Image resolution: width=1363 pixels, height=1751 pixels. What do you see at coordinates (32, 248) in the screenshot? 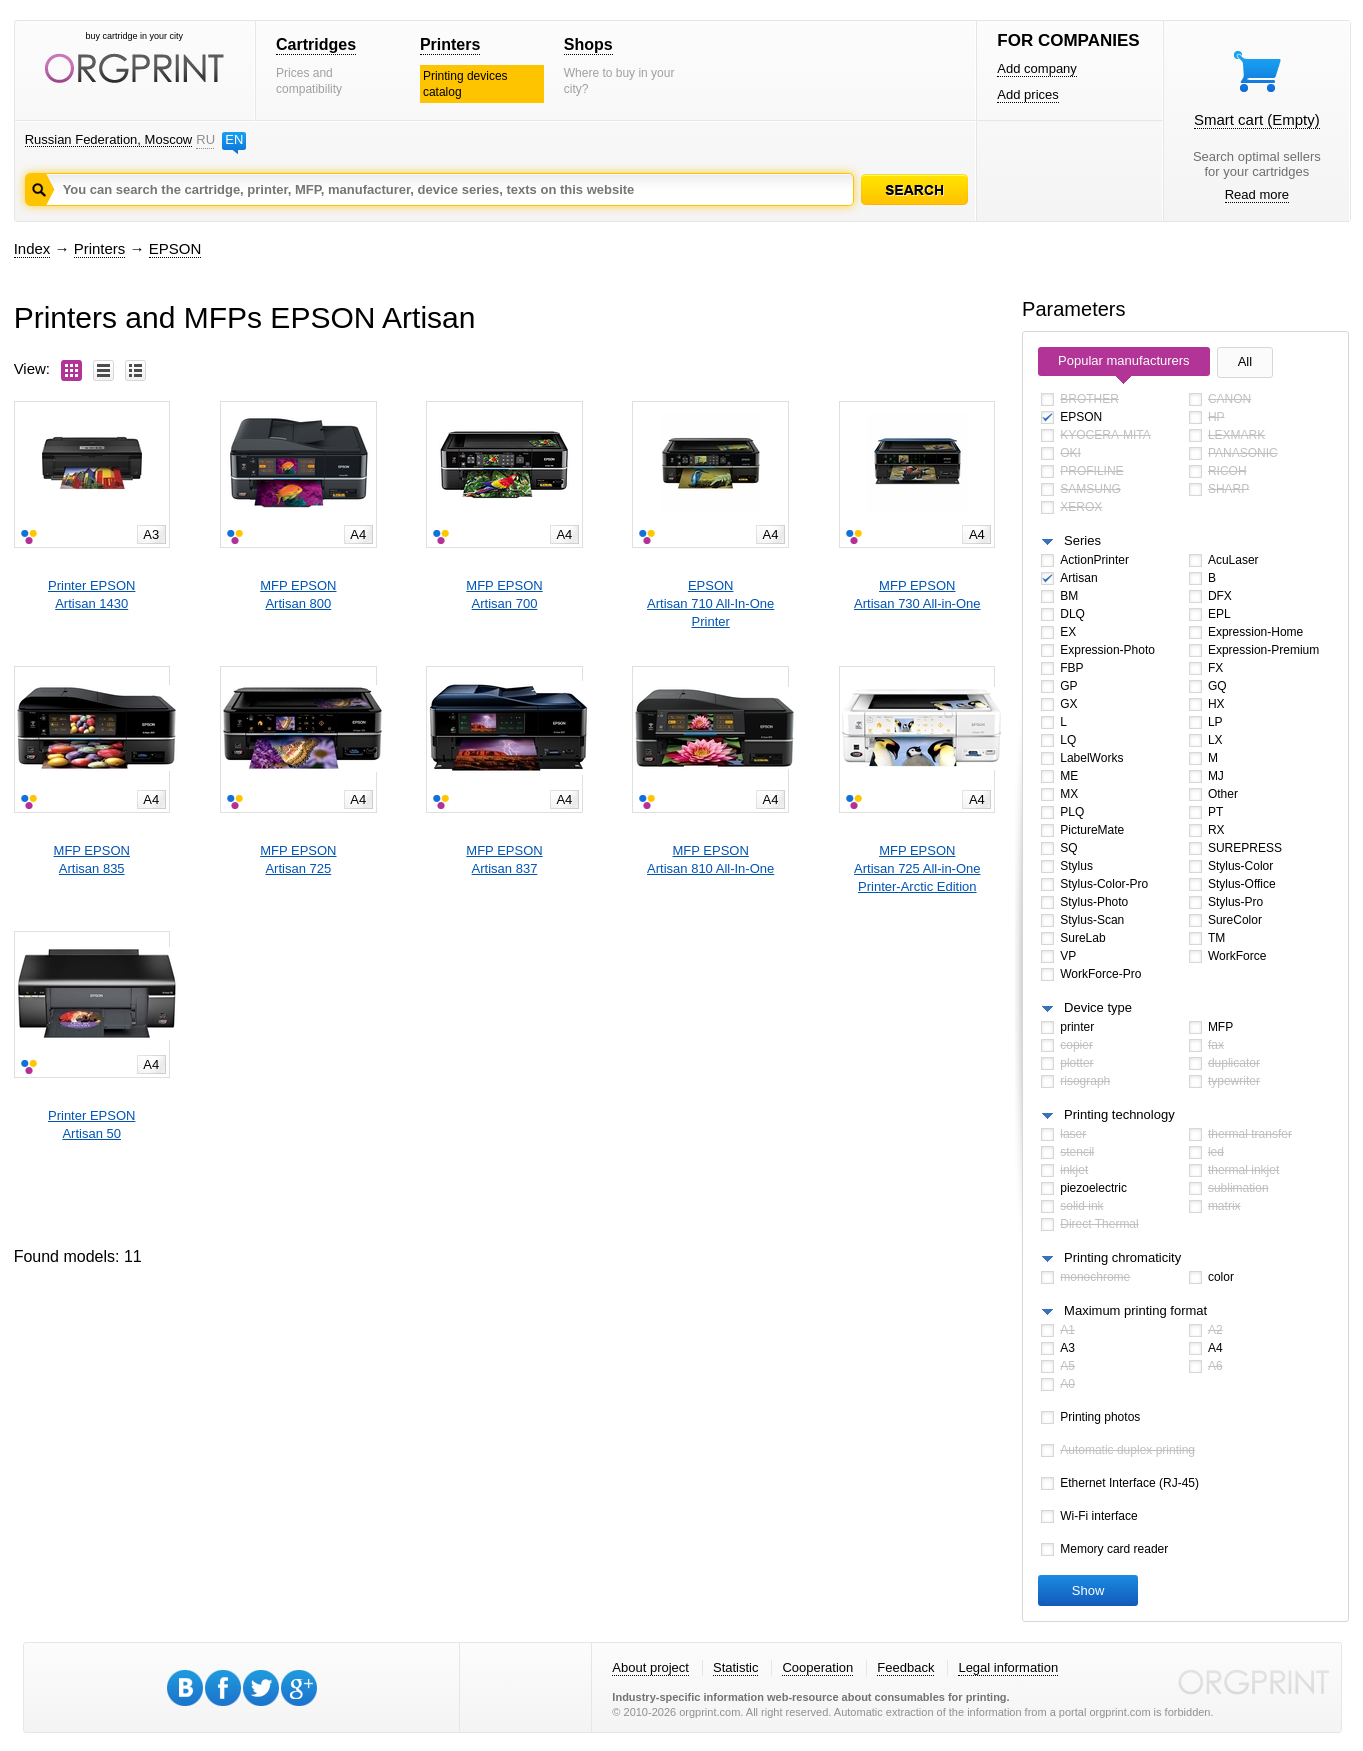
I see `Index` at bounding box center [32, 248].